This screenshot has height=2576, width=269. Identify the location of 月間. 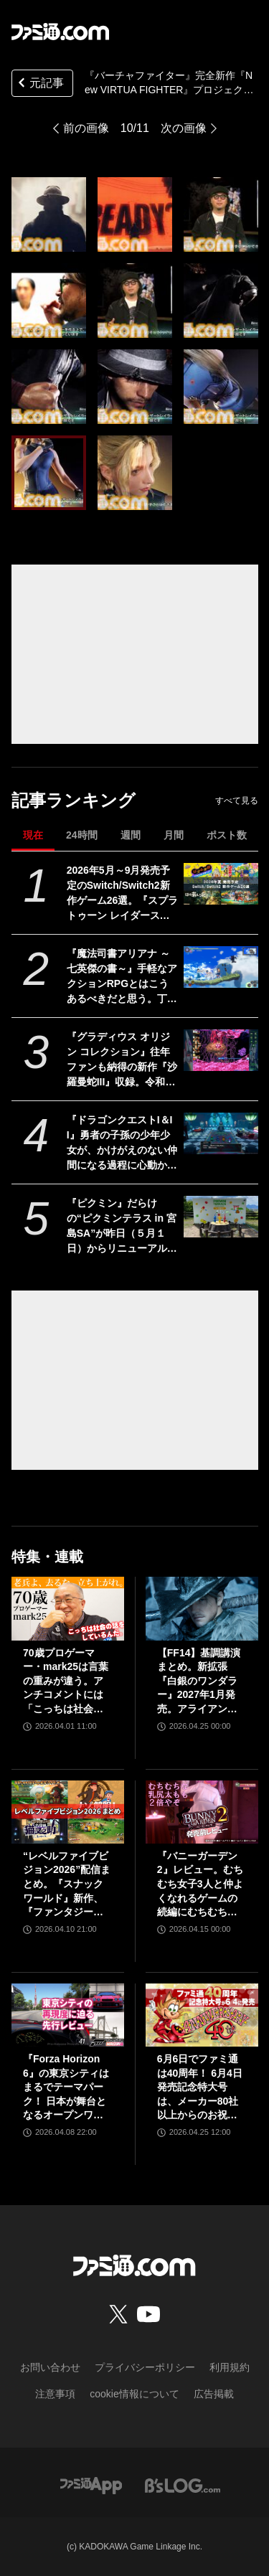
(174, 835).